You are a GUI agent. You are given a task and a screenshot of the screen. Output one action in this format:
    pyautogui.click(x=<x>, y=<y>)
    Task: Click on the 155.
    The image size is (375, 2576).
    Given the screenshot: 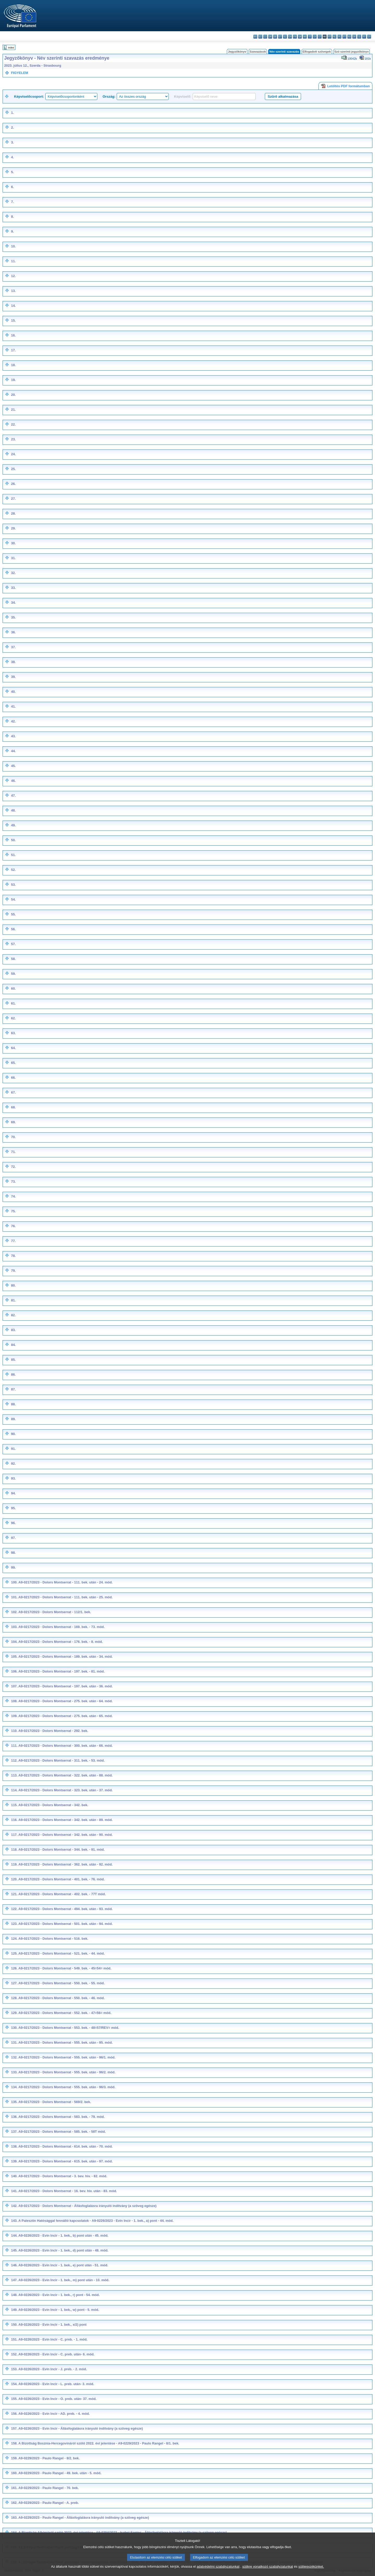 What is the action you would take?
    pyautogui.click(x=14, y=2399)
    